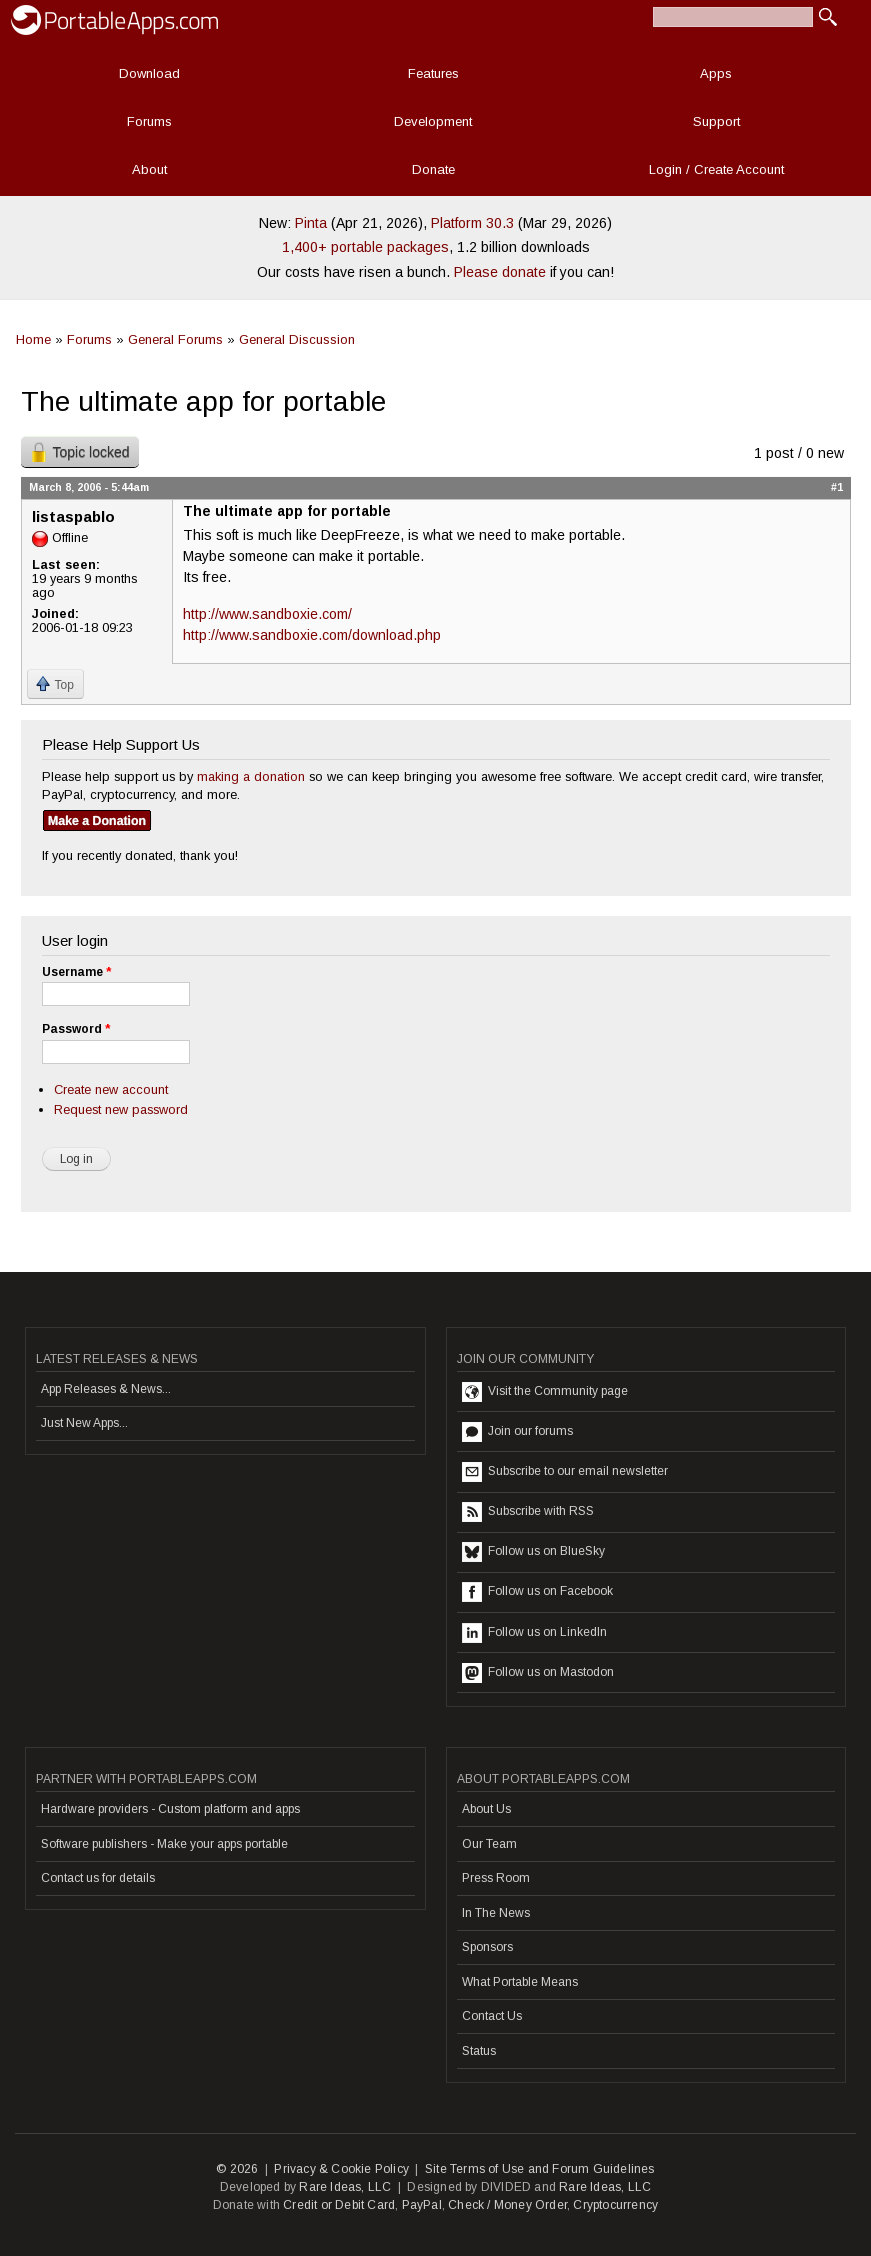 The image size is (871, 2256). Describe the element at coordinates (267, 614) in the screenshot. I see `http://www.sandboxie.com/` at that location.